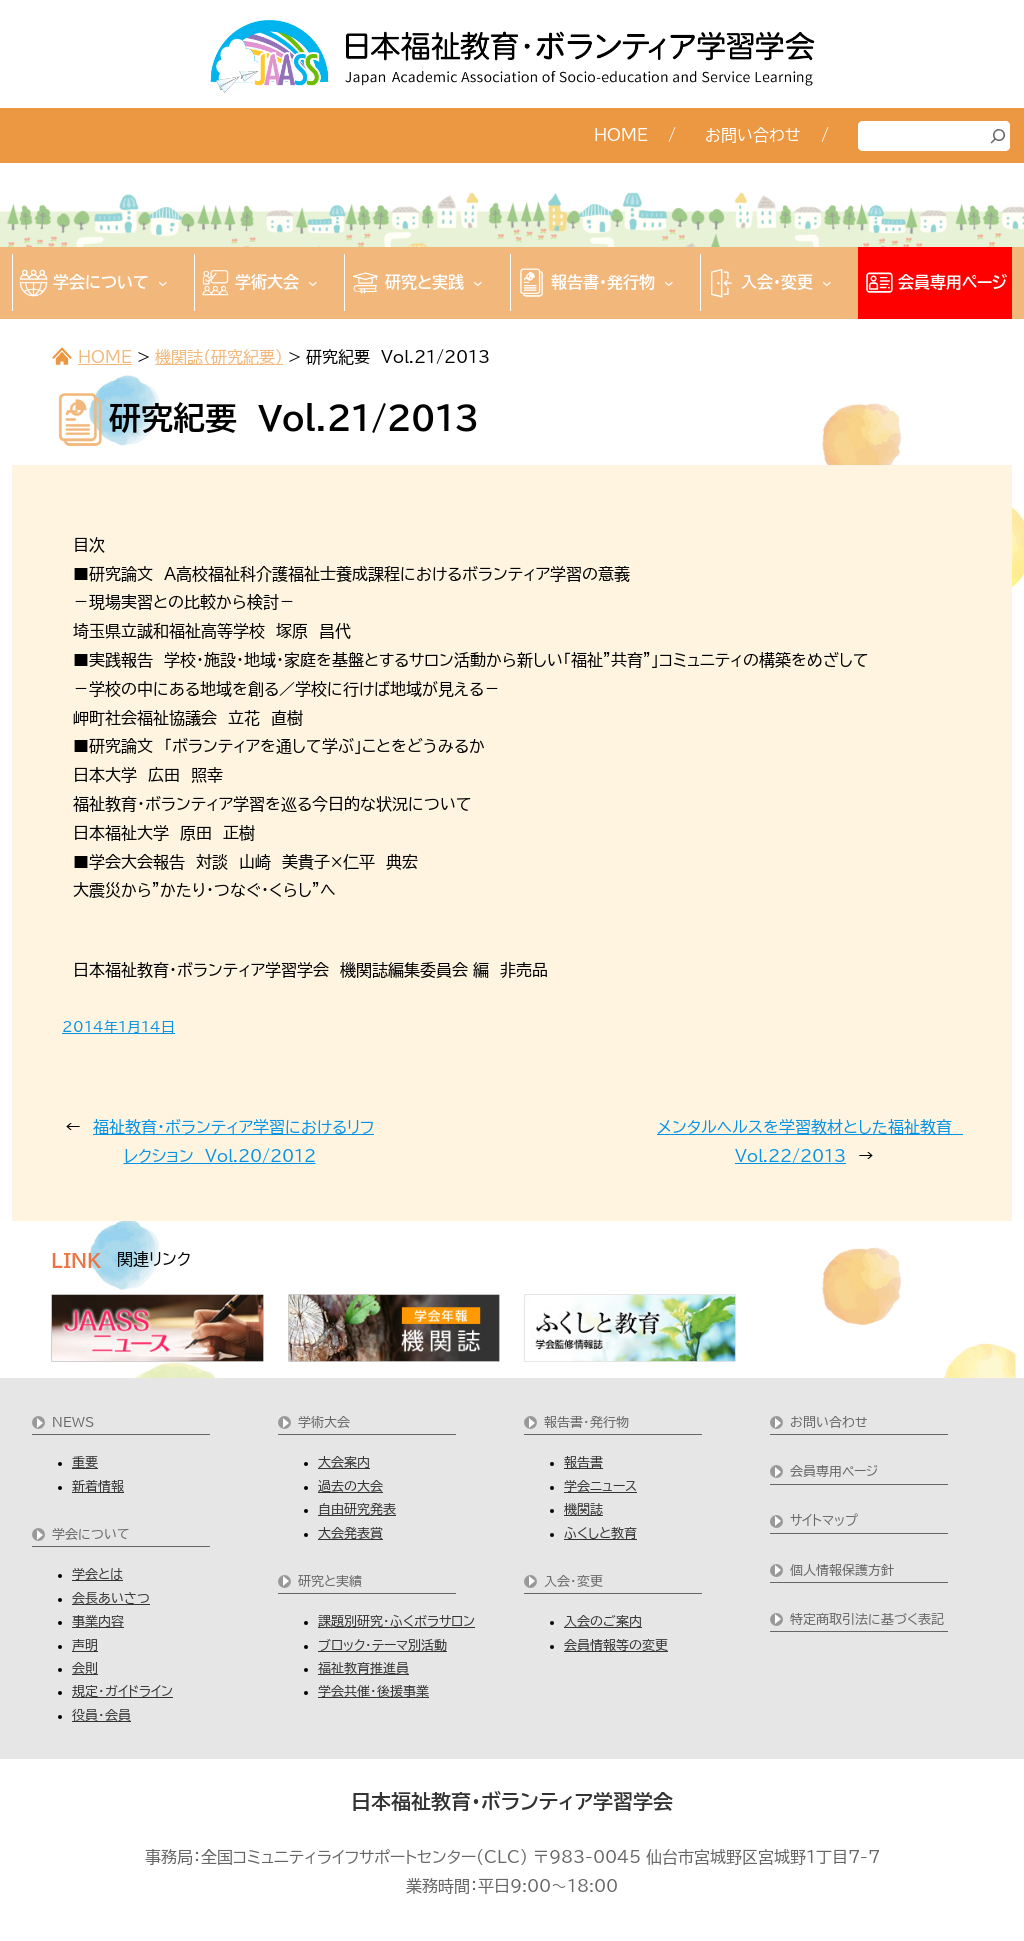 The height and width of the screenshot is (1941, 1024). I want to click on 重要, so click(85, 1462).